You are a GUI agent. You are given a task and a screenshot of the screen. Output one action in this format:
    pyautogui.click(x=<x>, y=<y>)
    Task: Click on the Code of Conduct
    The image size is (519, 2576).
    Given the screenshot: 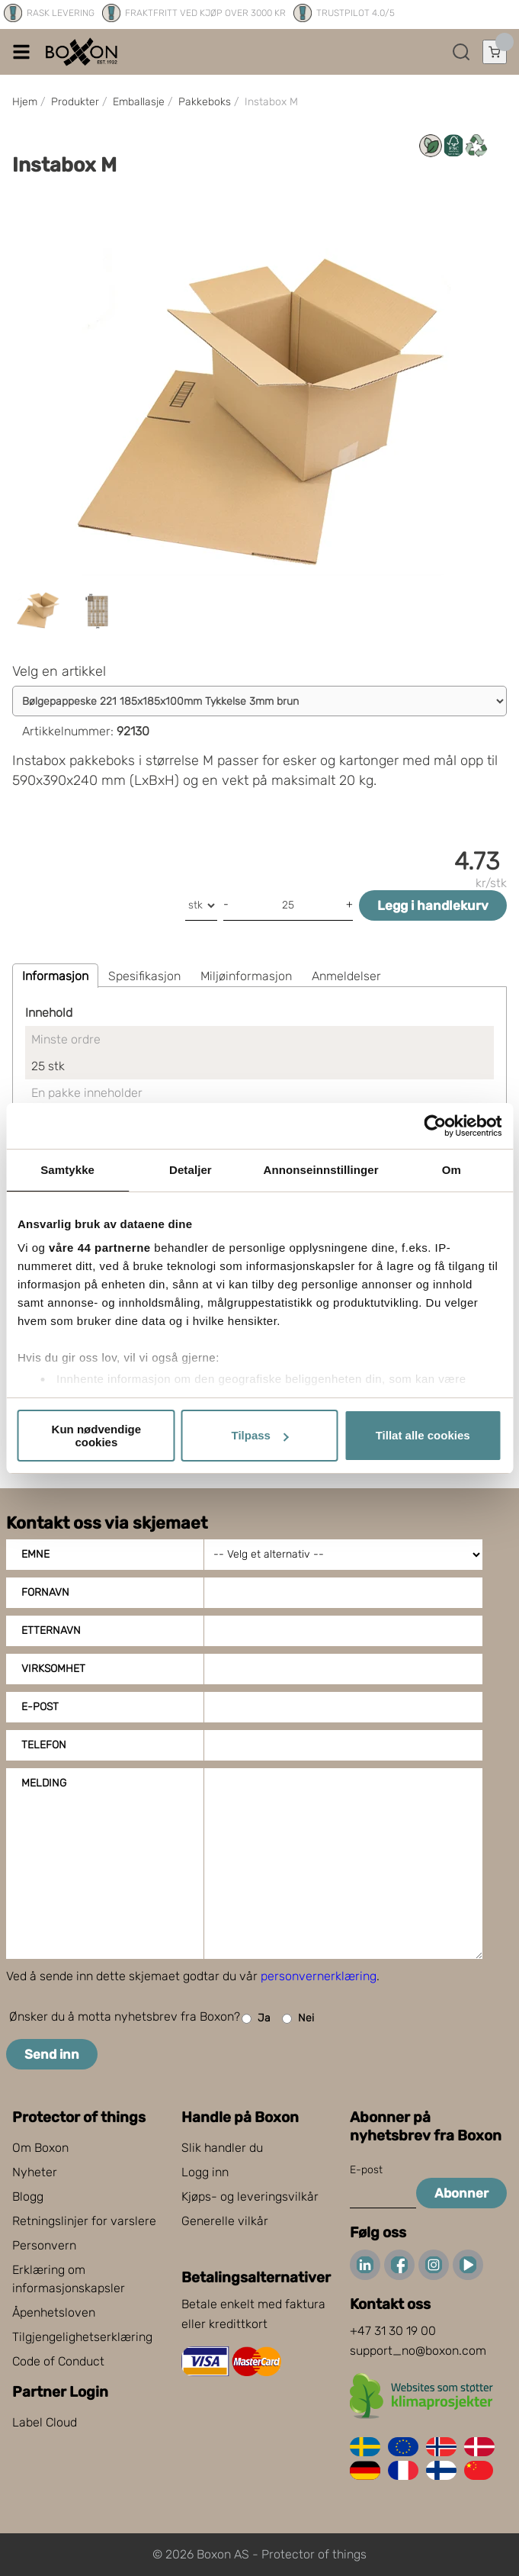 What is the action you would take?
    pyautogui.click(x=58, y=2361)
    